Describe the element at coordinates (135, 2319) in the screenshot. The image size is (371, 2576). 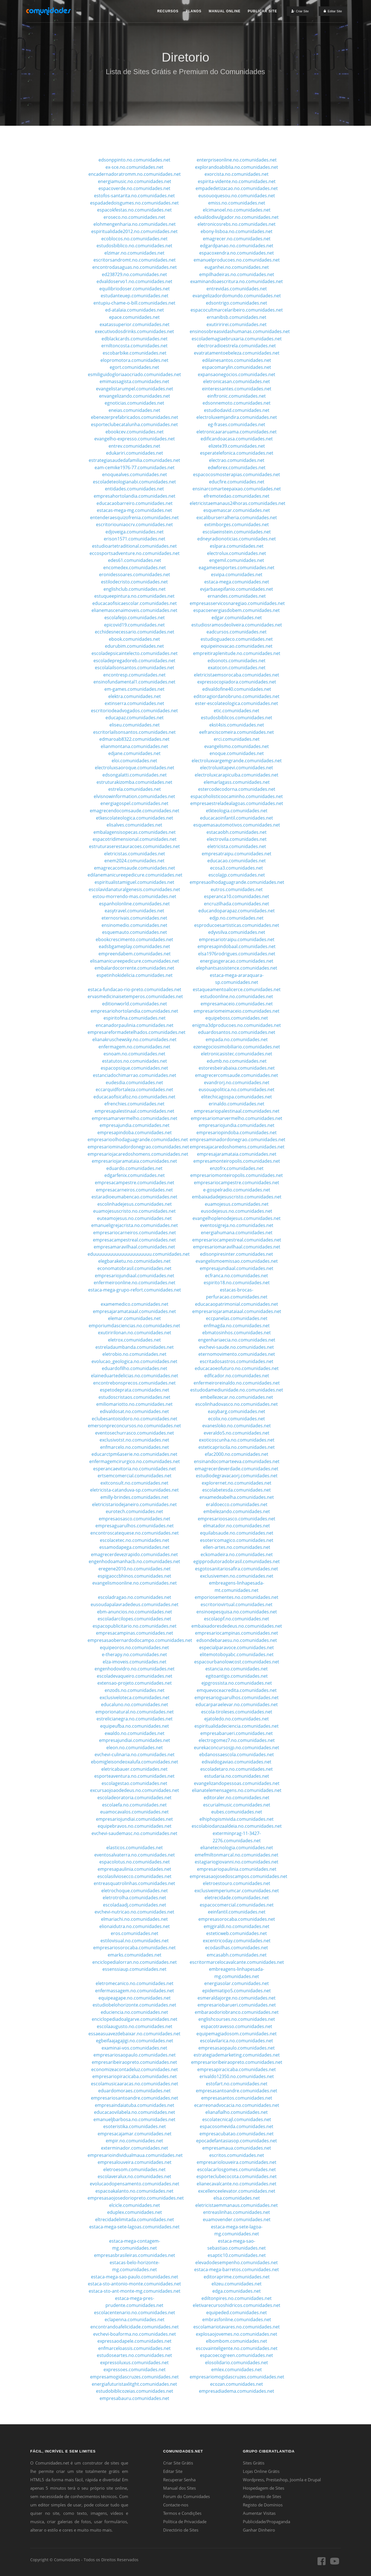
I see `eclapenna.comunidades.net` at that location.